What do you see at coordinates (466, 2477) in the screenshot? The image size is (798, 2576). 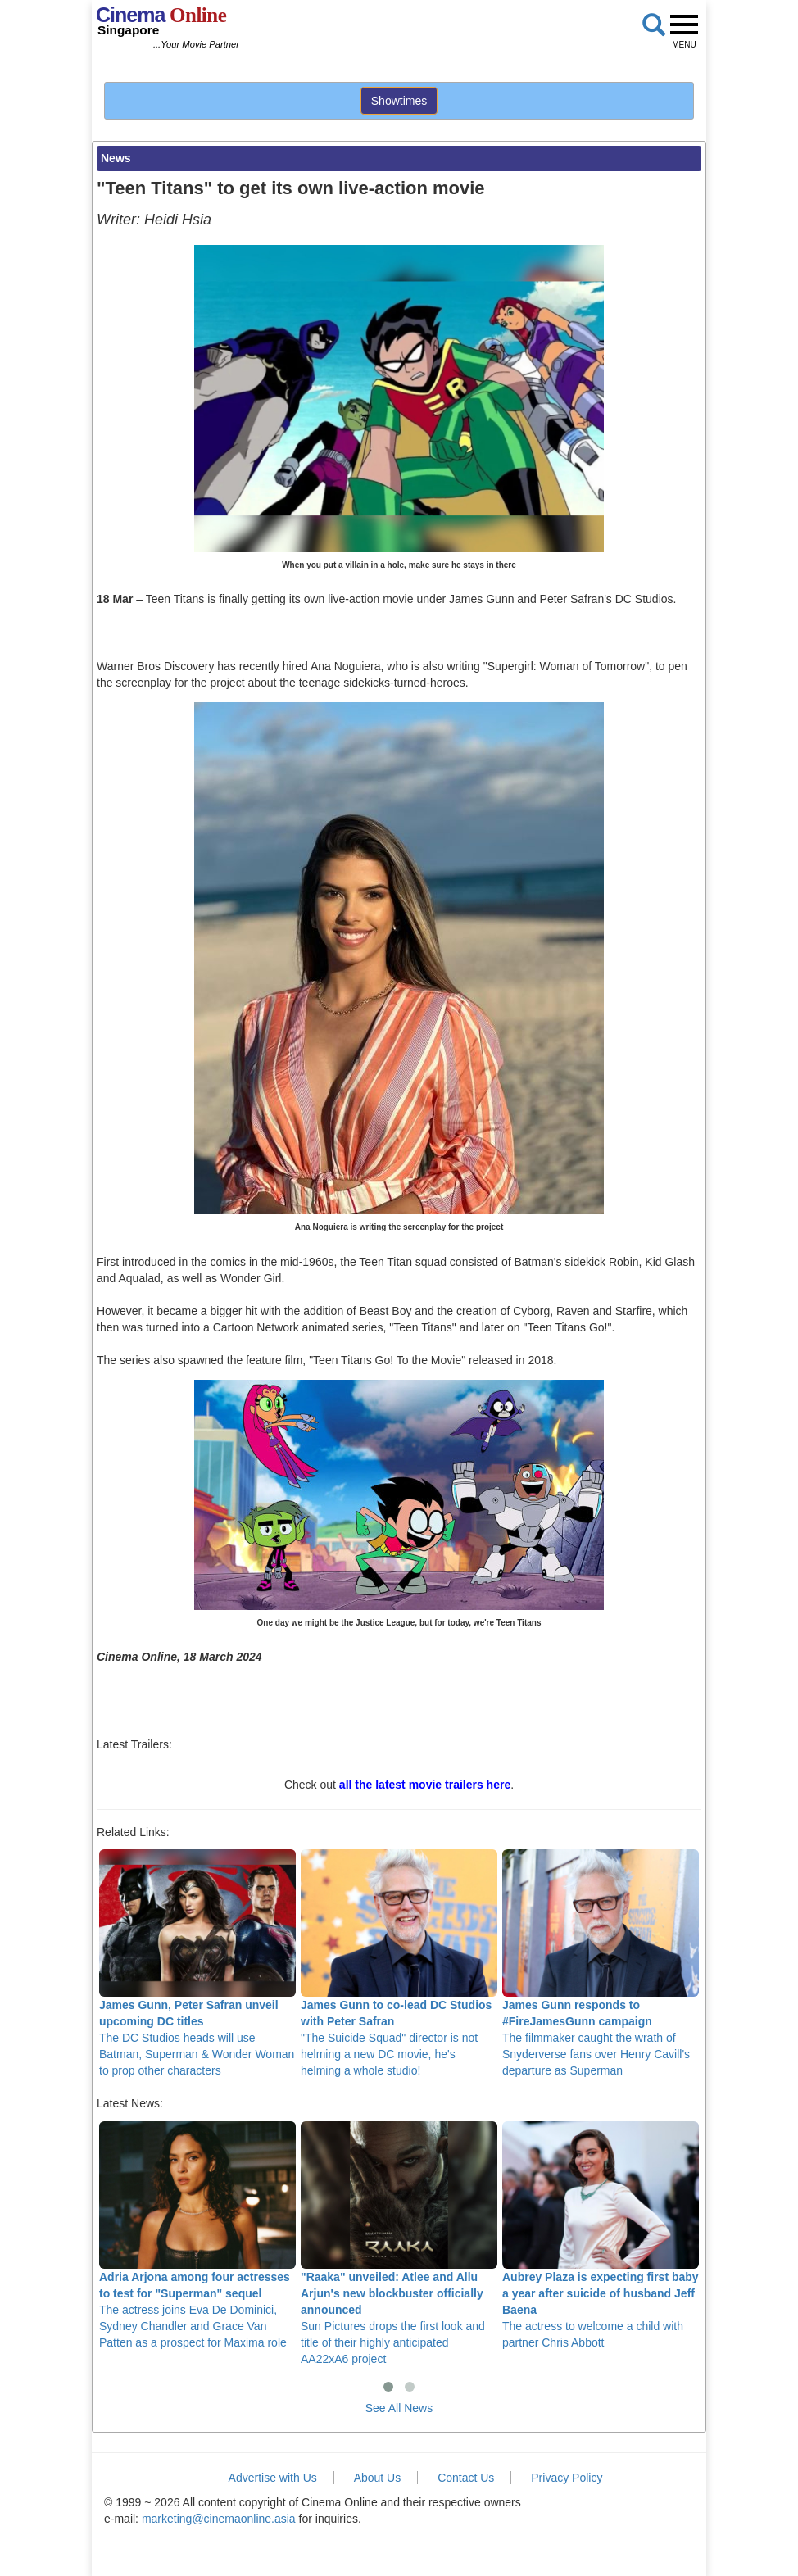 I see `Contact Us` at bounding box center [466, 2477].